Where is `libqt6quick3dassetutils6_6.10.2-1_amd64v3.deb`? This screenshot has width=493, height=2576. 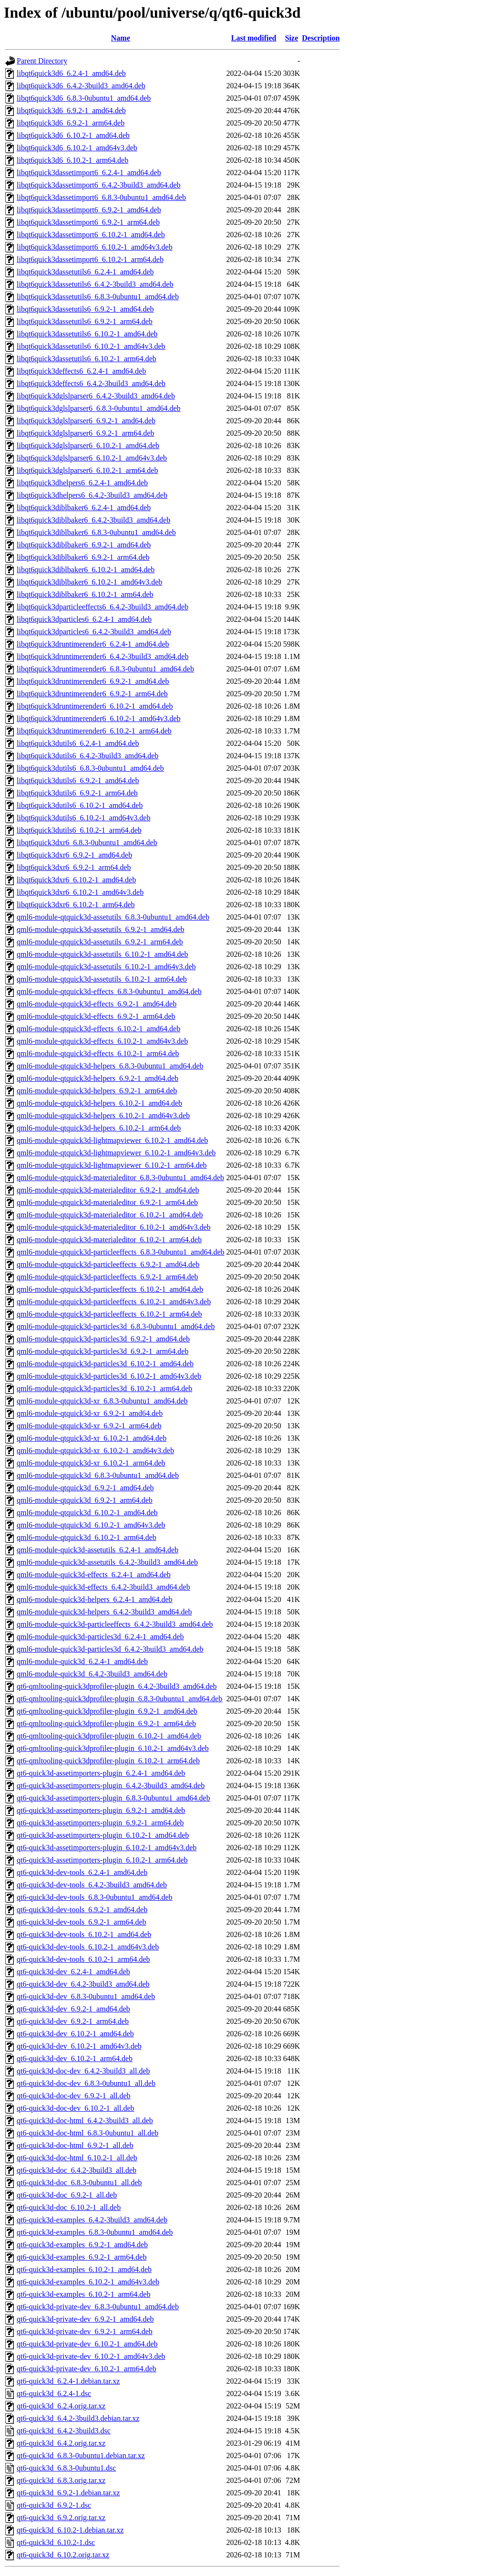
libqt6quick3dassetutils6_6.10.2-1_amd64v3.deb is located at coordinates (91, 346).